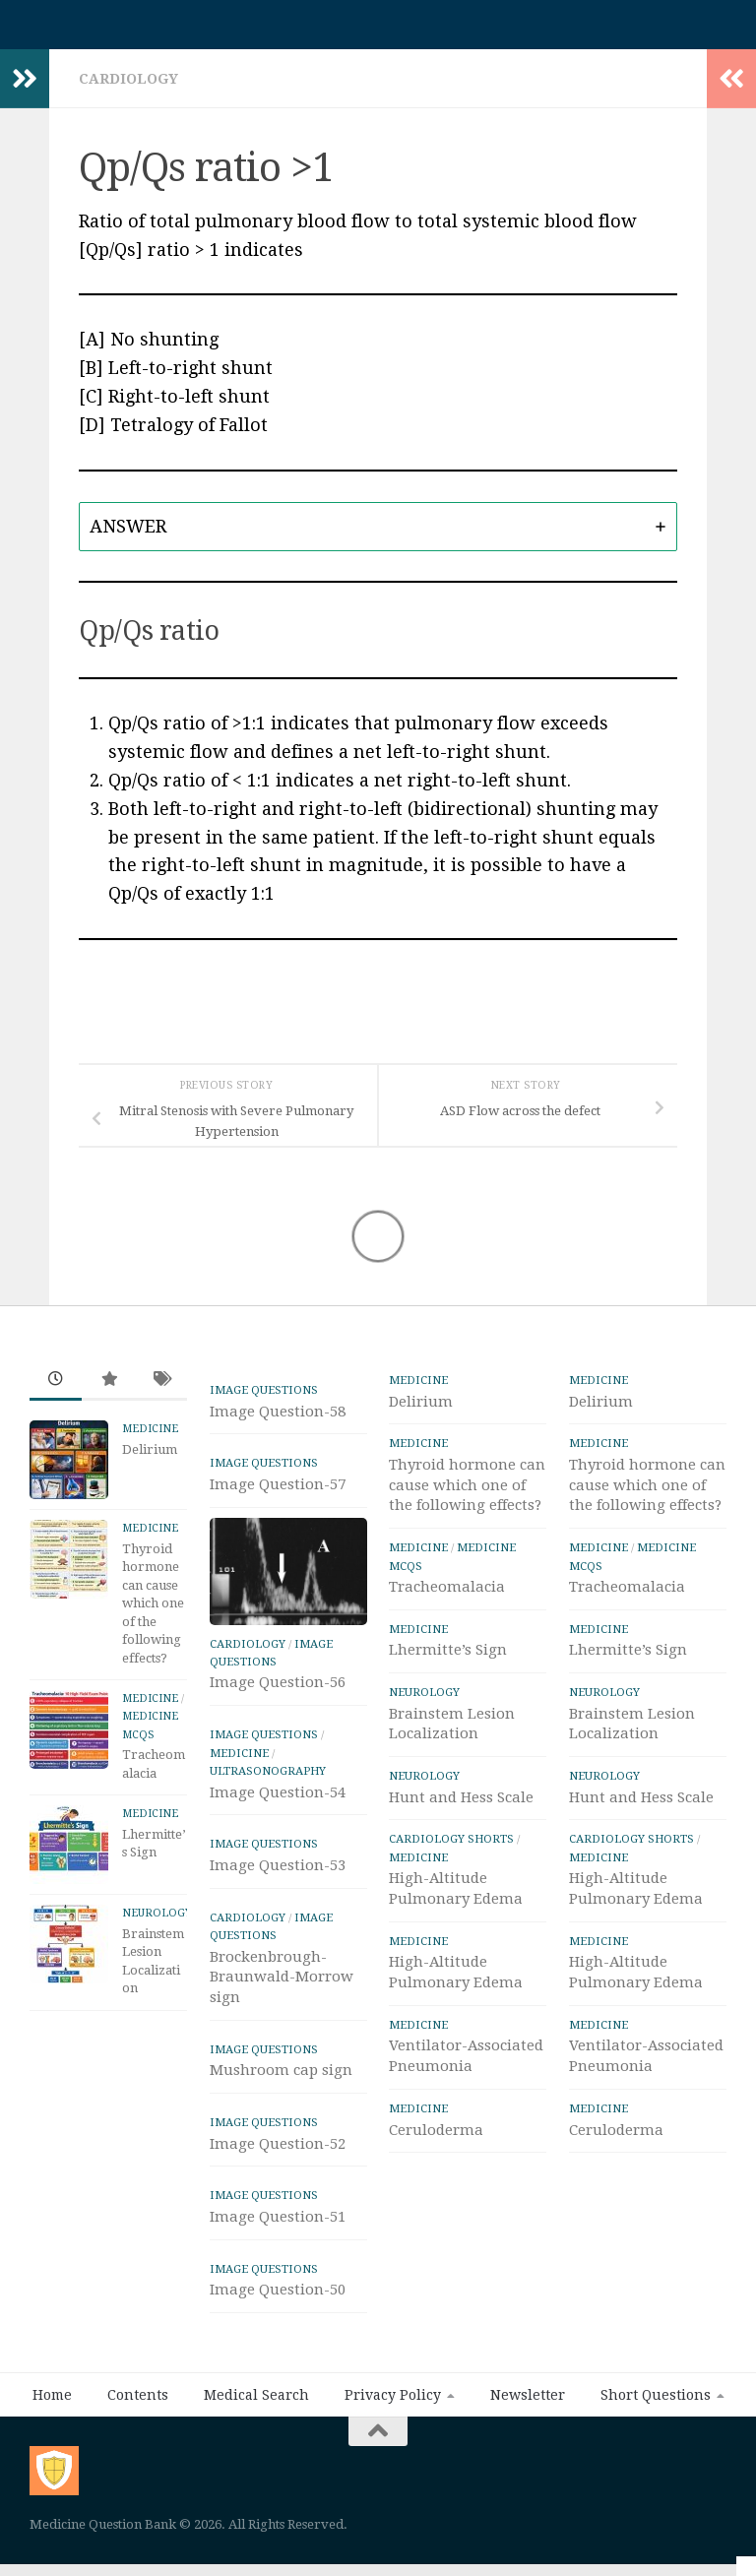 Image resolution: width=756 pixels, height=2576 pixels. What do you see at coordinates (150, 1438) in the screenshot?
I see `Medicine` at bounding box center [150, 1438].